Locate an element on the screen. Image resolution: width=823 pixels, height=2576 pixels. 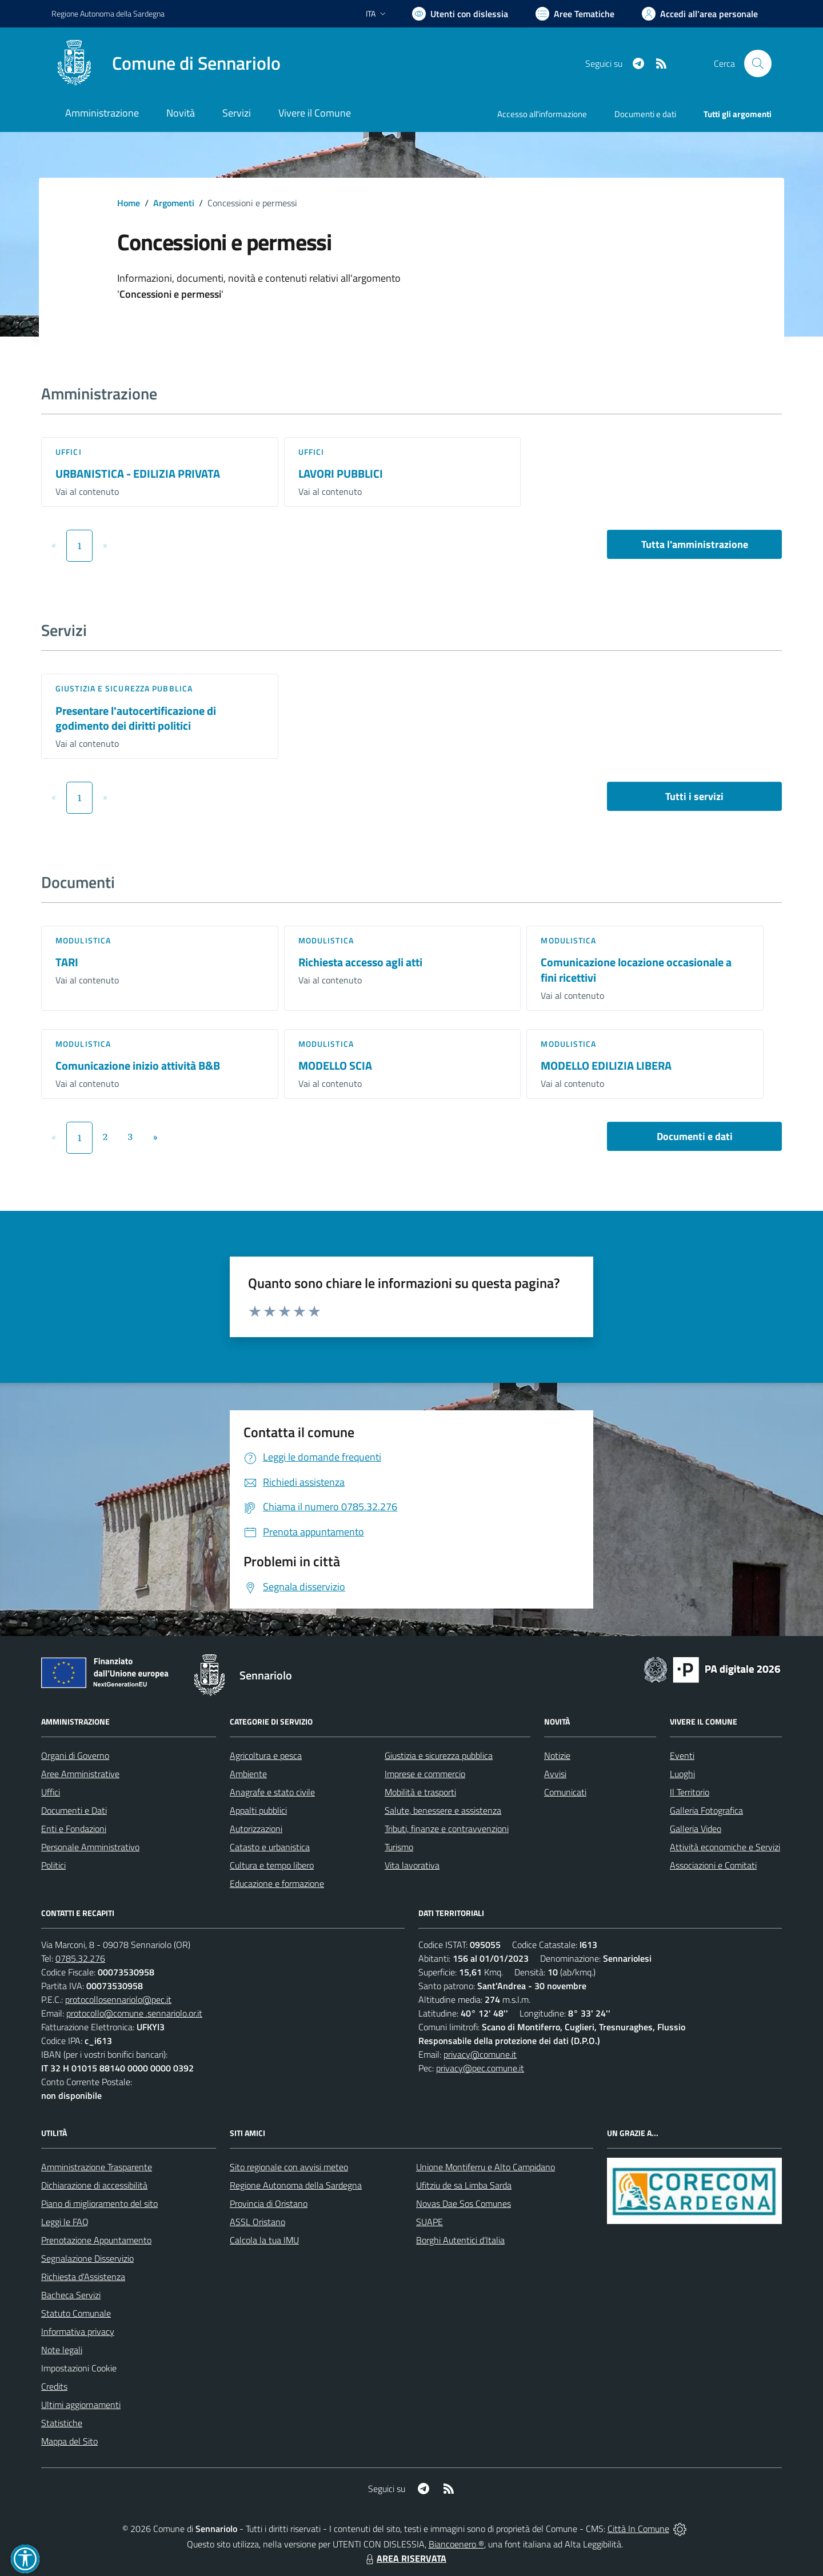
Informativa privacy is located at coordinates (77, 2331).